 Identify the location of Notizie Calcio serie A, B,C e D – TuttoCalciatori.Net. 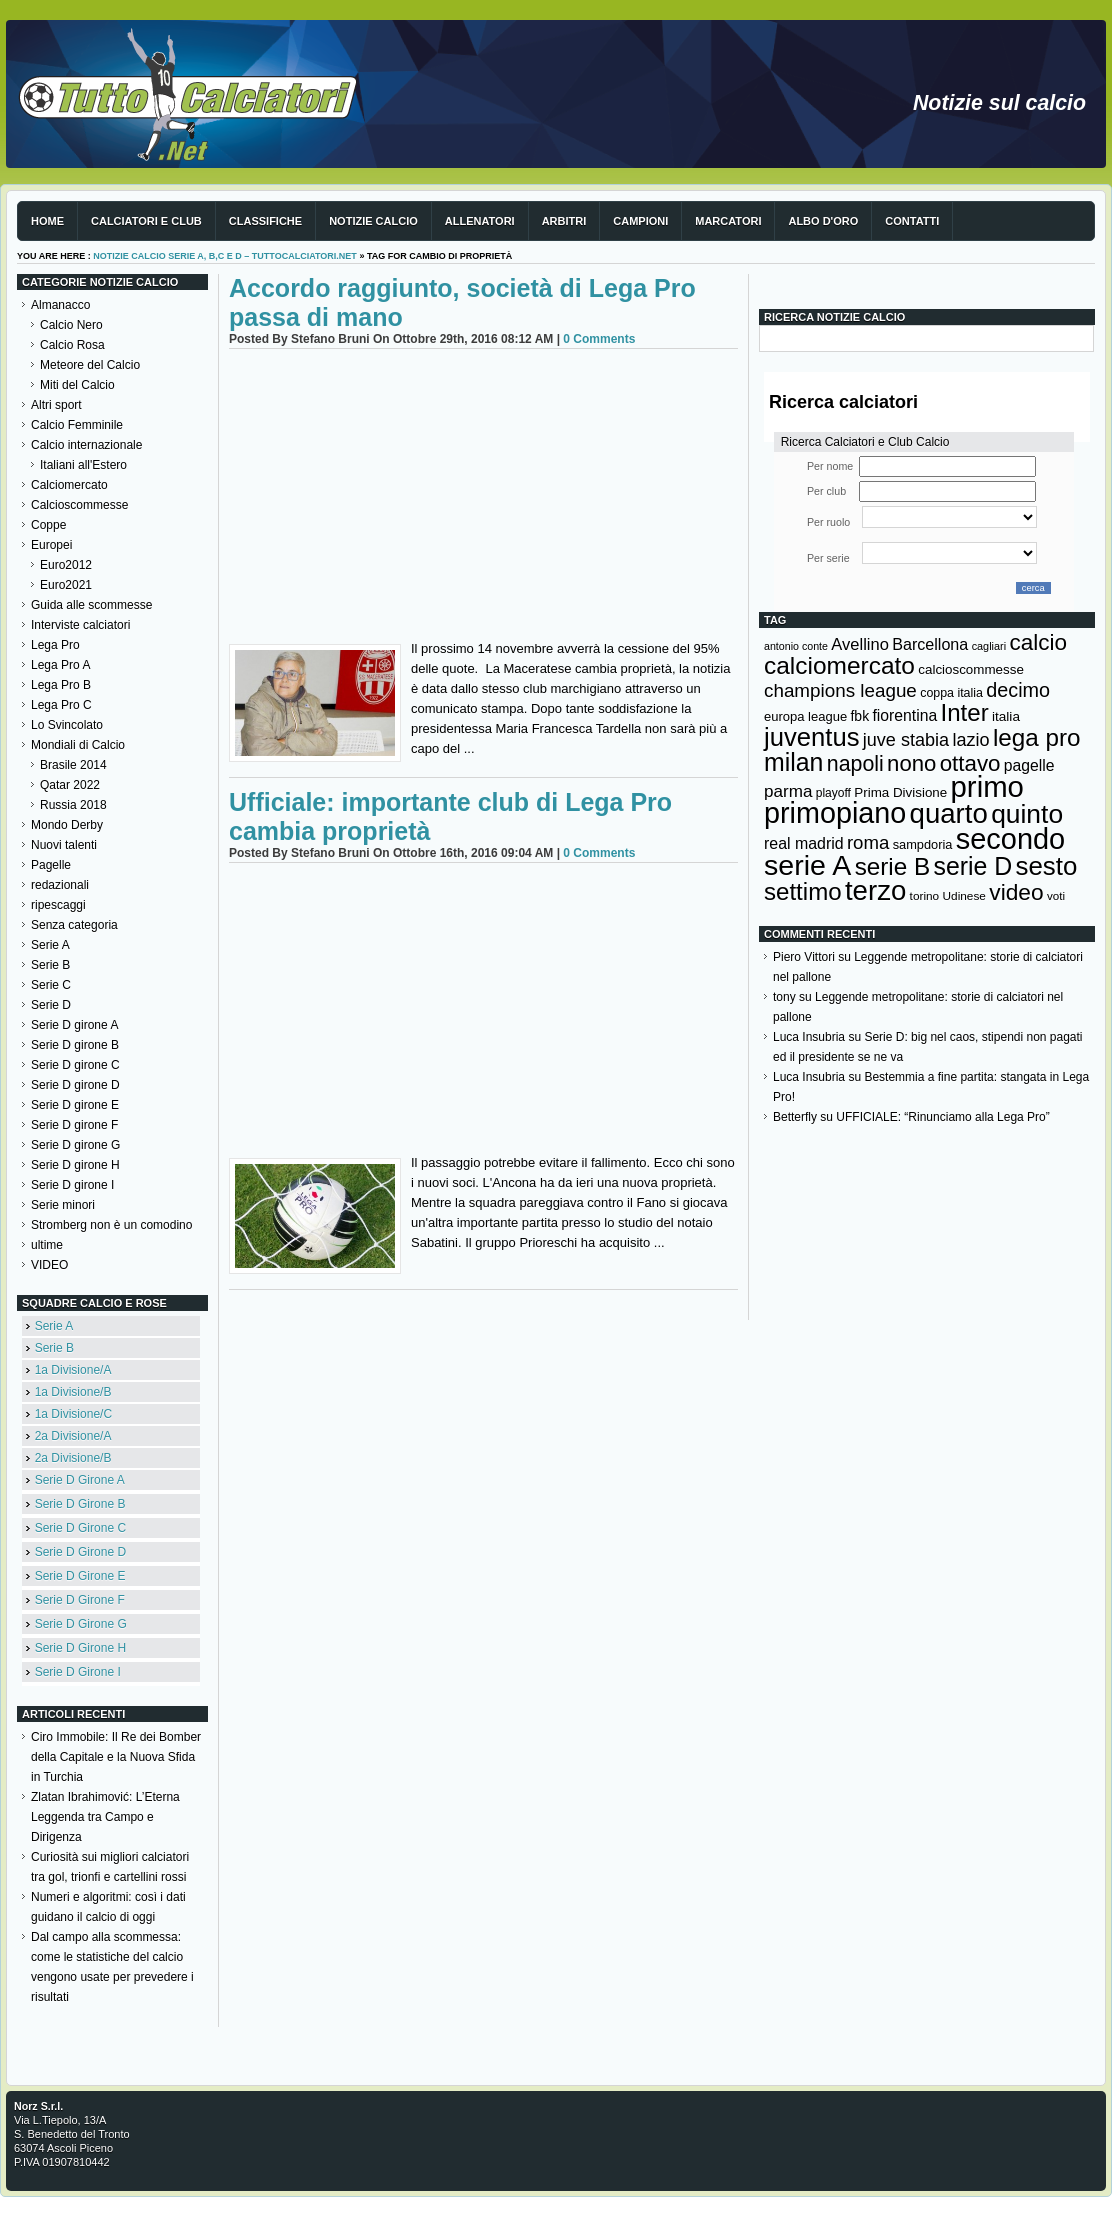
(225, 256).